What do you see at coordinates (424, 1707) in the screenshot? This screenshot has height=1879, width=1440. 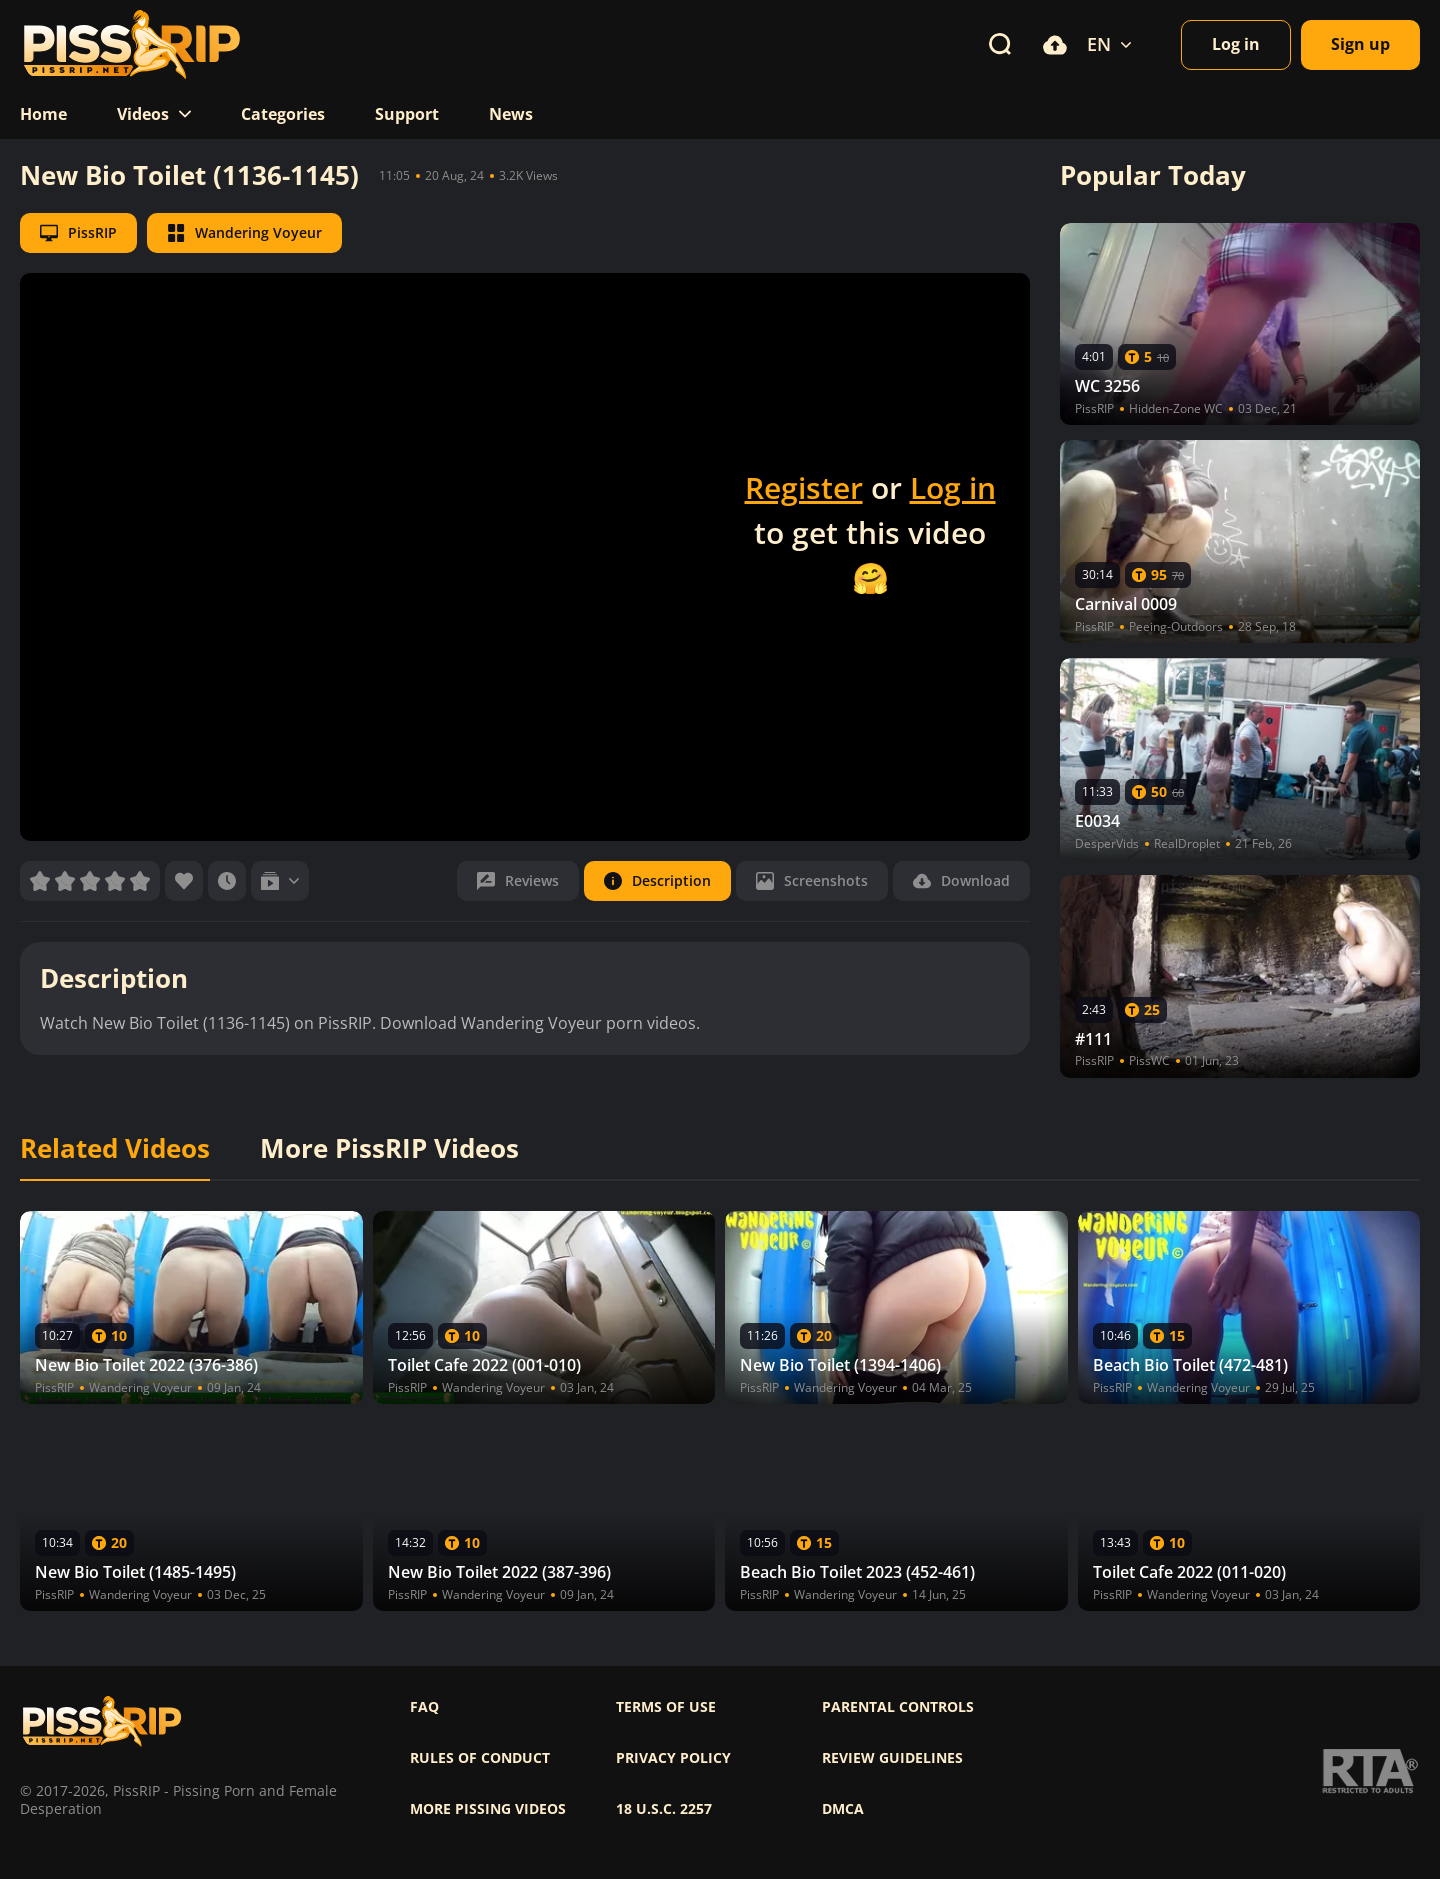 I see `FAQ` at bounding box center [424, 1707].